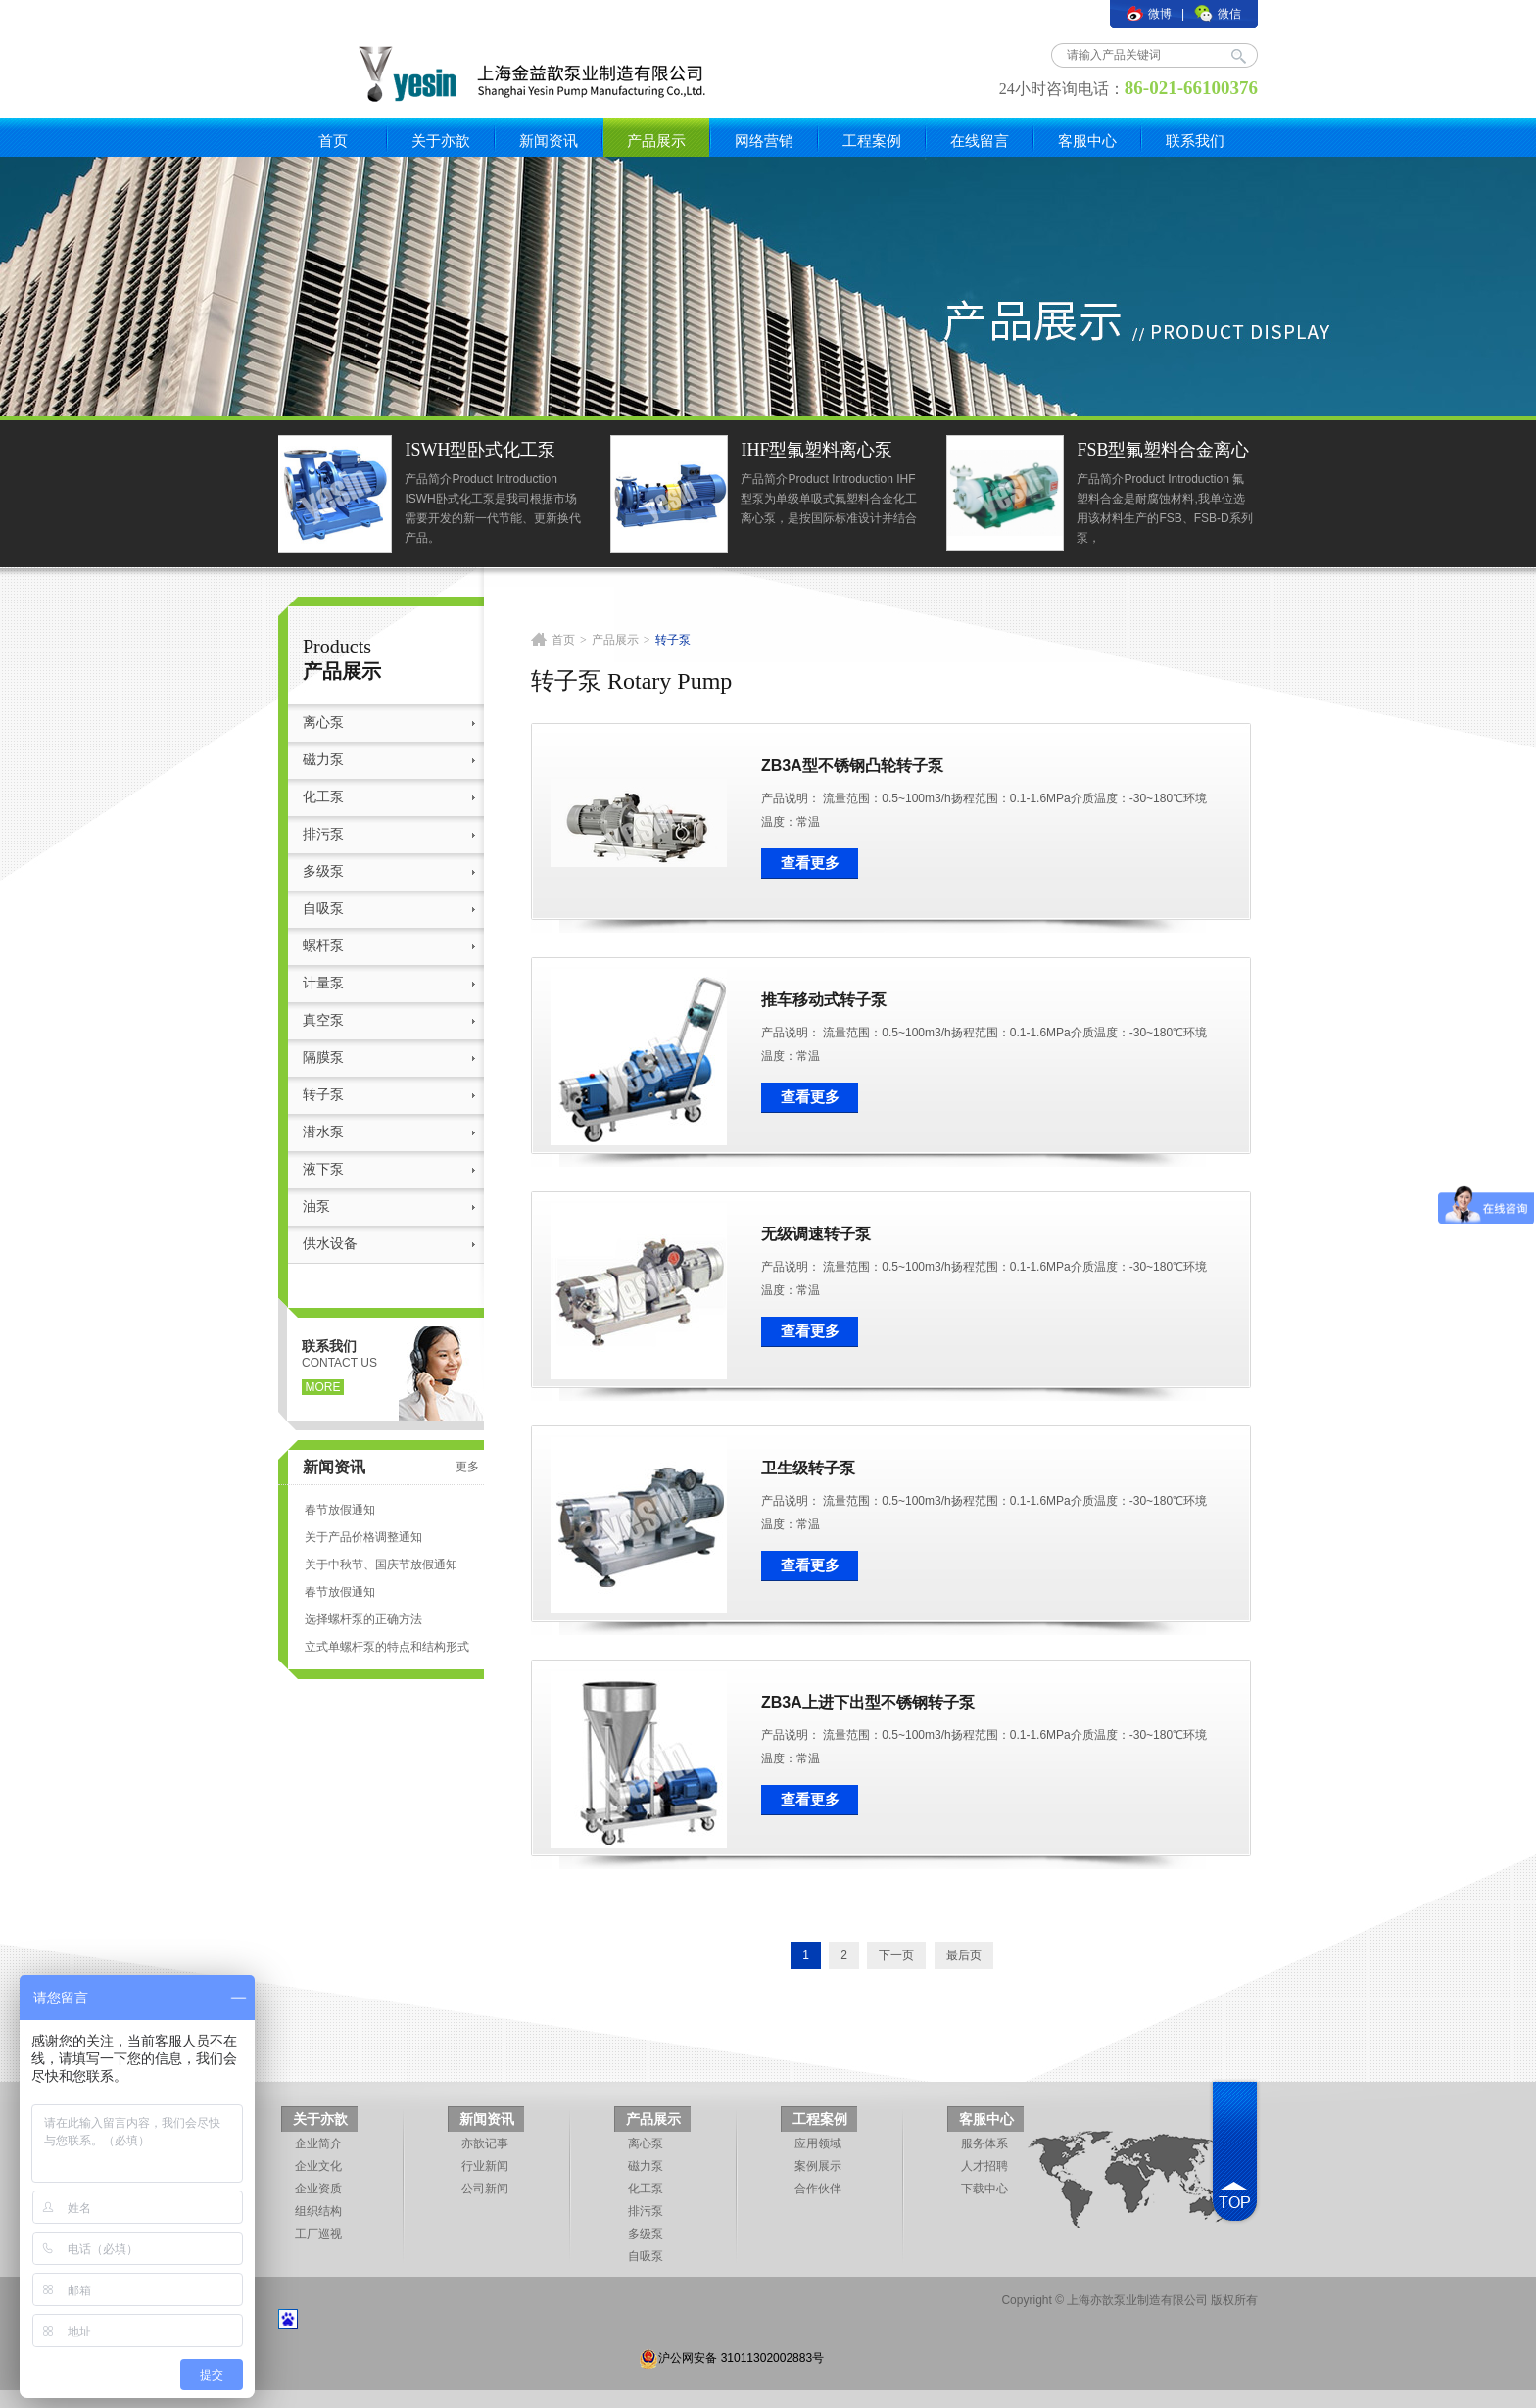 This screenshot has height=2408, width=1536. I want to click on 真空泵, so click(323, 1020).